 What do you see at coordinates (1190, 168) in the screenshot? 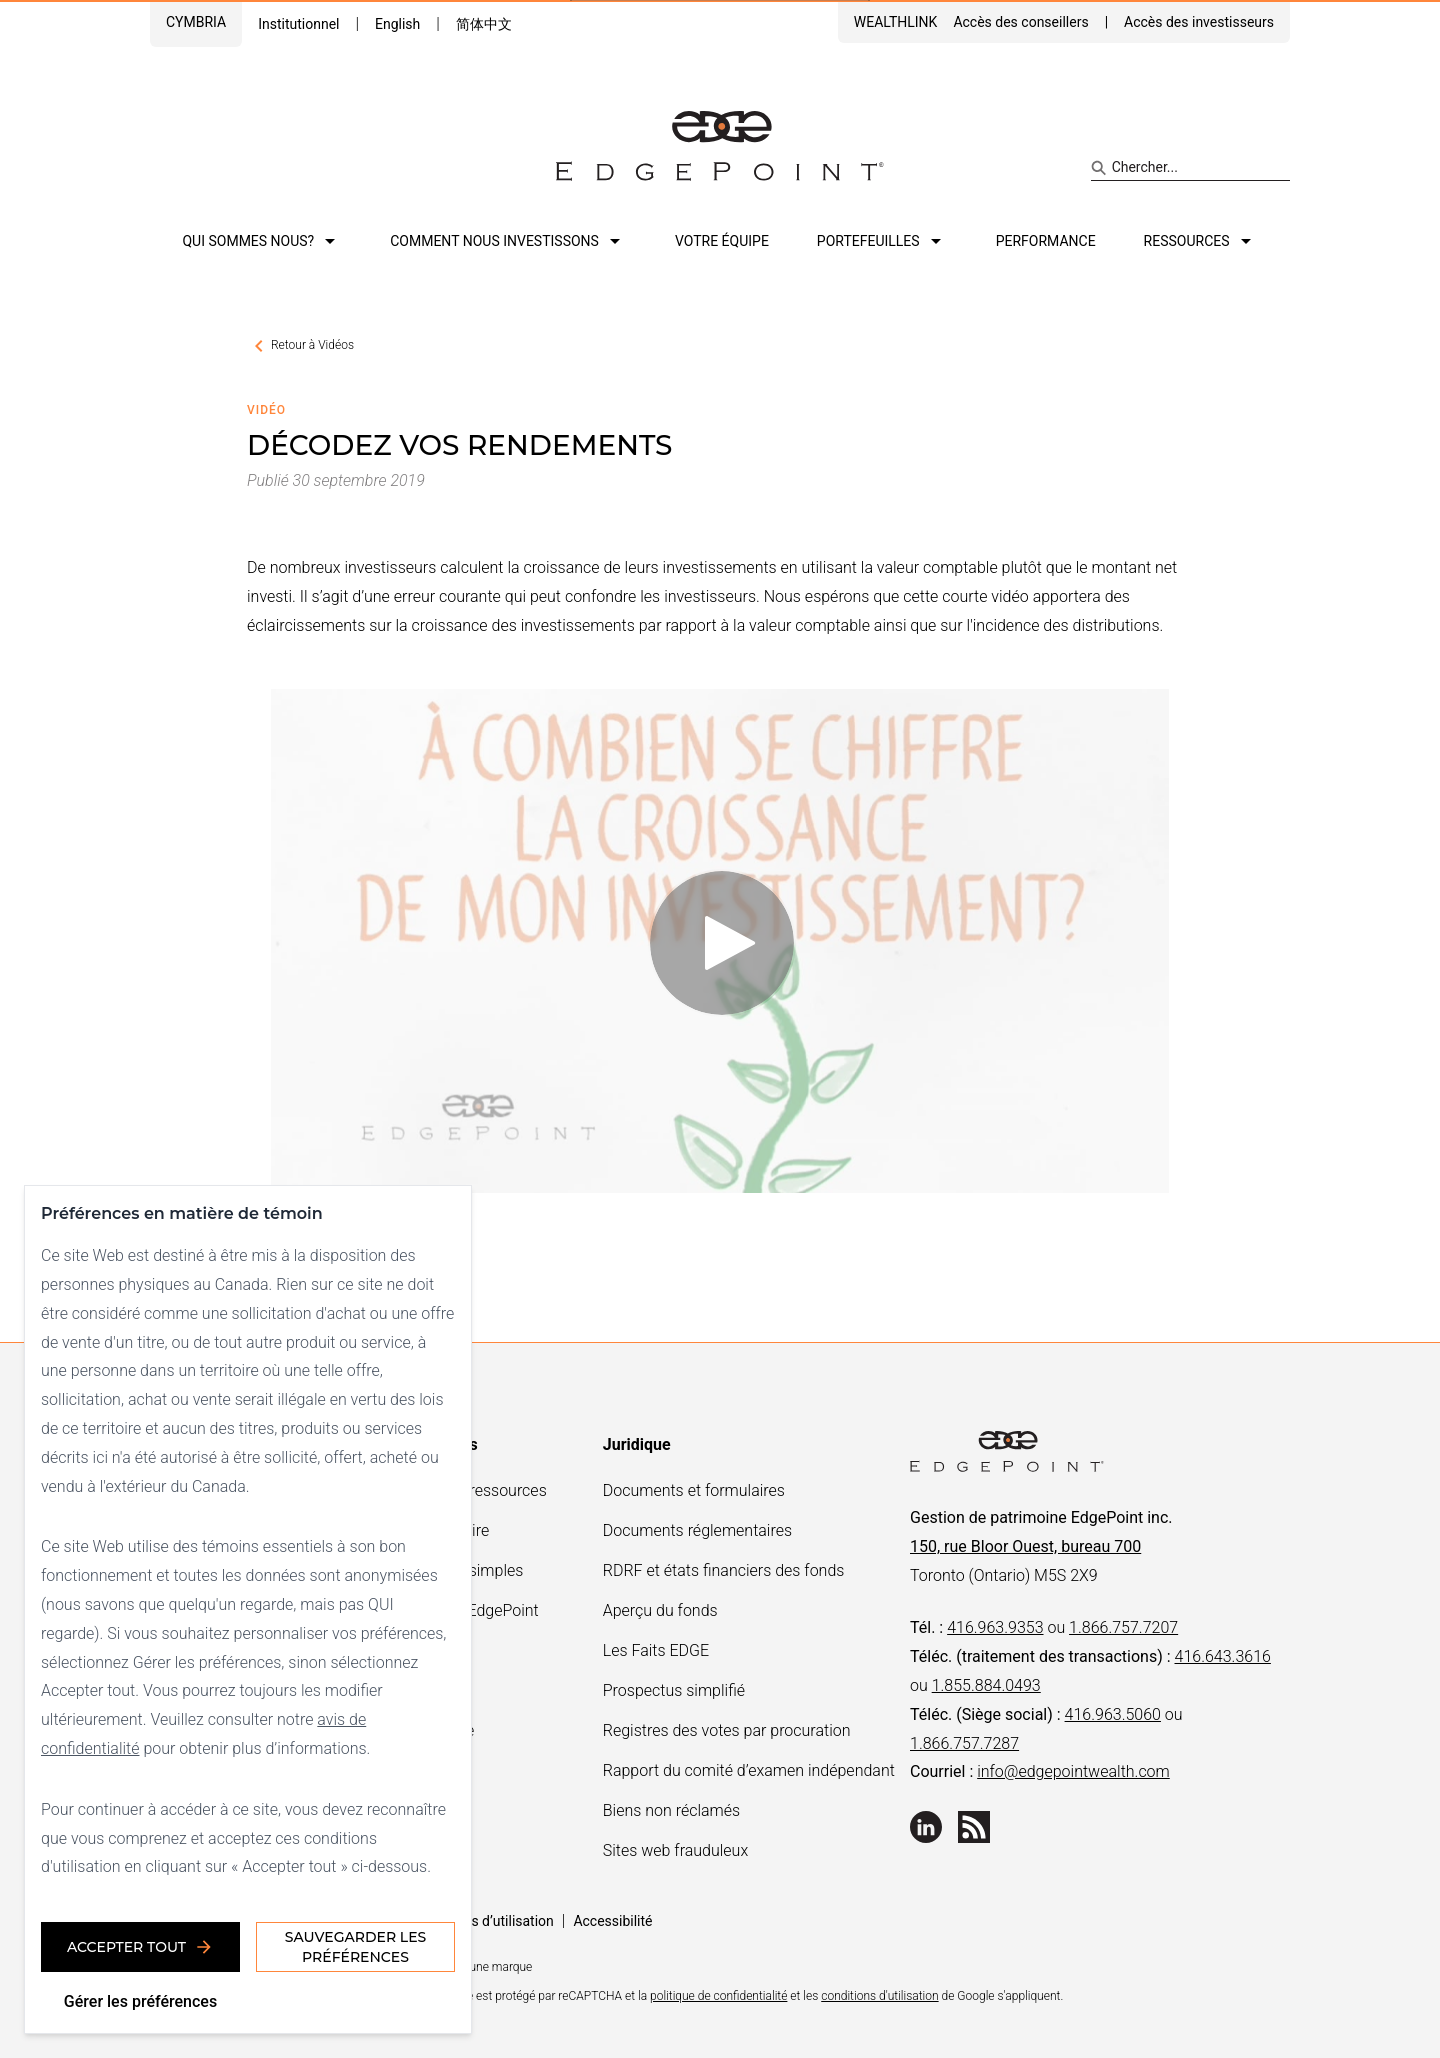
I see `[Search site]` at bounding box center [1190, 168].